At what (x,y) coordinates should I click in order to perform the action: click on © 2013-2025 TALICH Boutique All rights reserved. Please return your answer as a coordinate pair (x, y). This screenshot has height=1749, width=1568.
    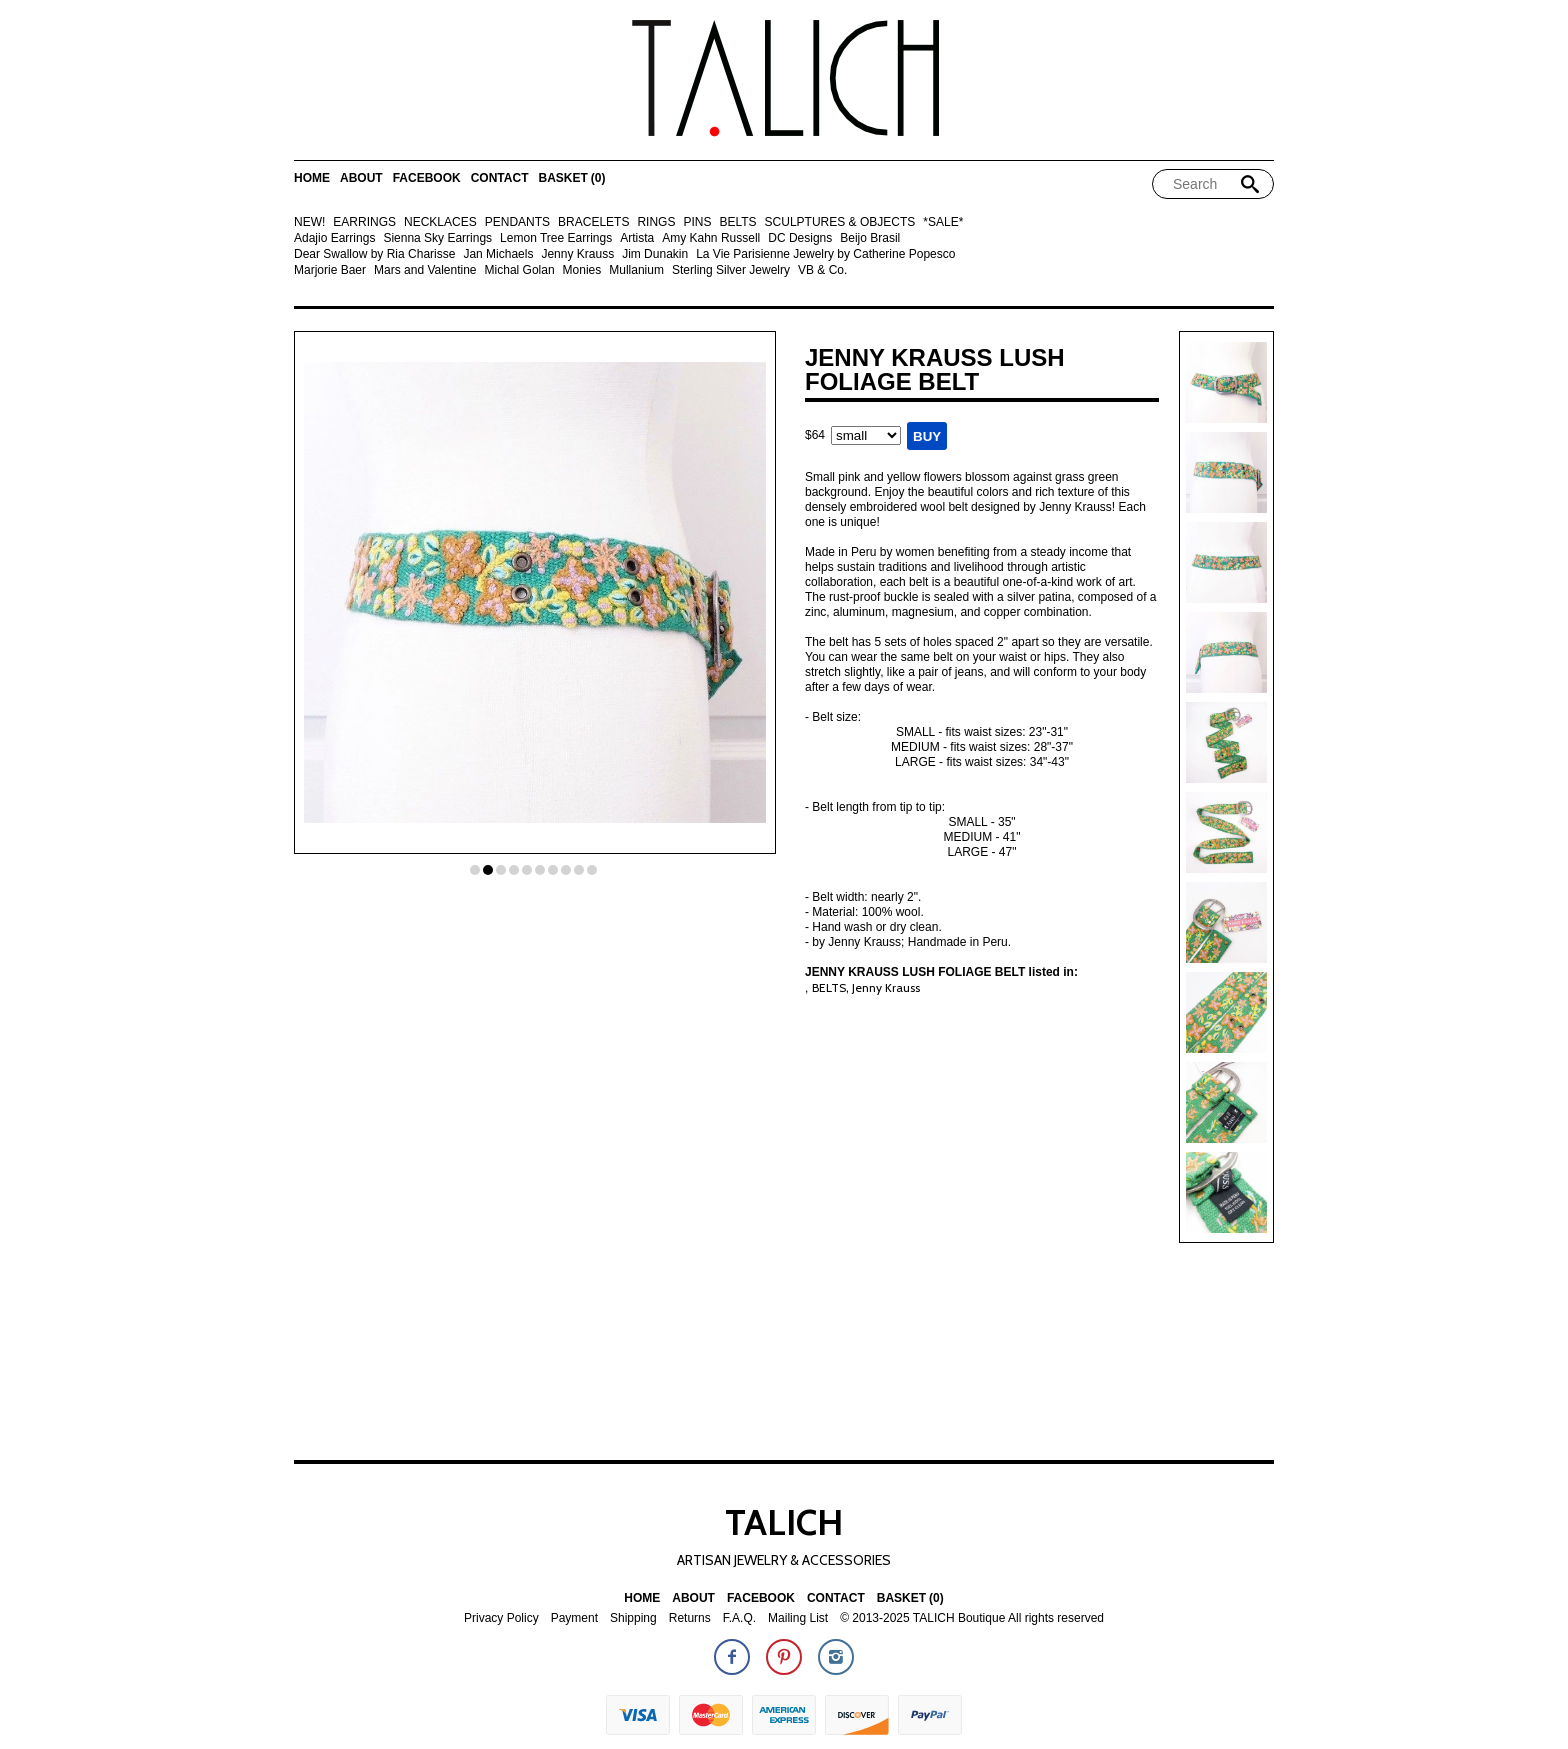
    Looking at the image, I should click on (972, 1618).